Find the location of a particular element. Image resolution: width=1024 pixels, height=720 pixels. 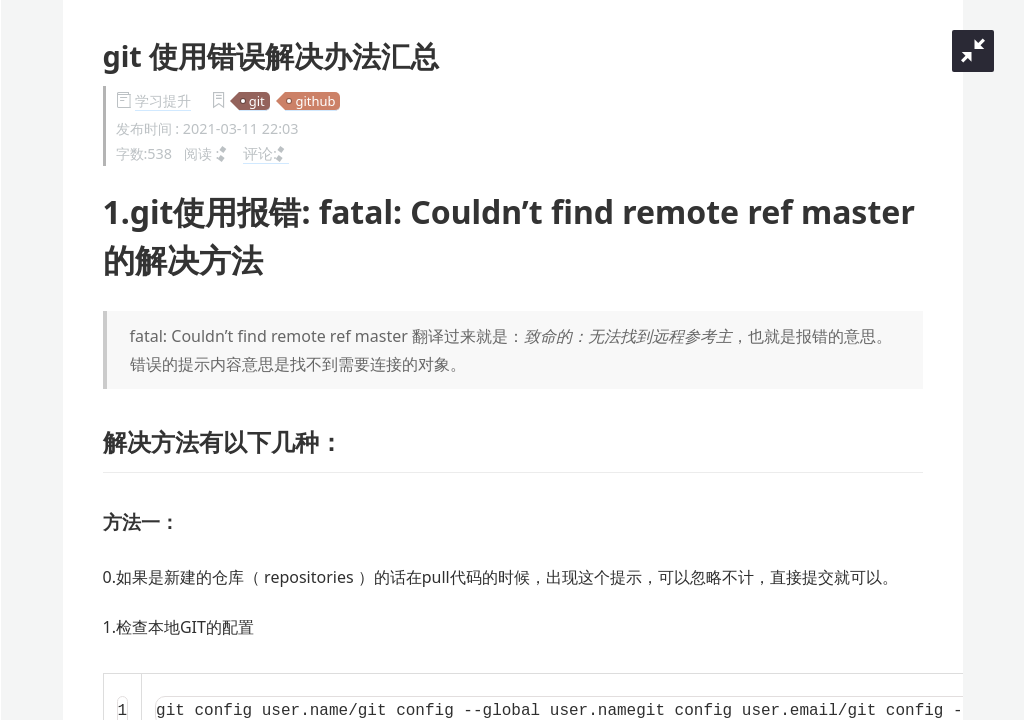

git is located at coordinates (257, 101).